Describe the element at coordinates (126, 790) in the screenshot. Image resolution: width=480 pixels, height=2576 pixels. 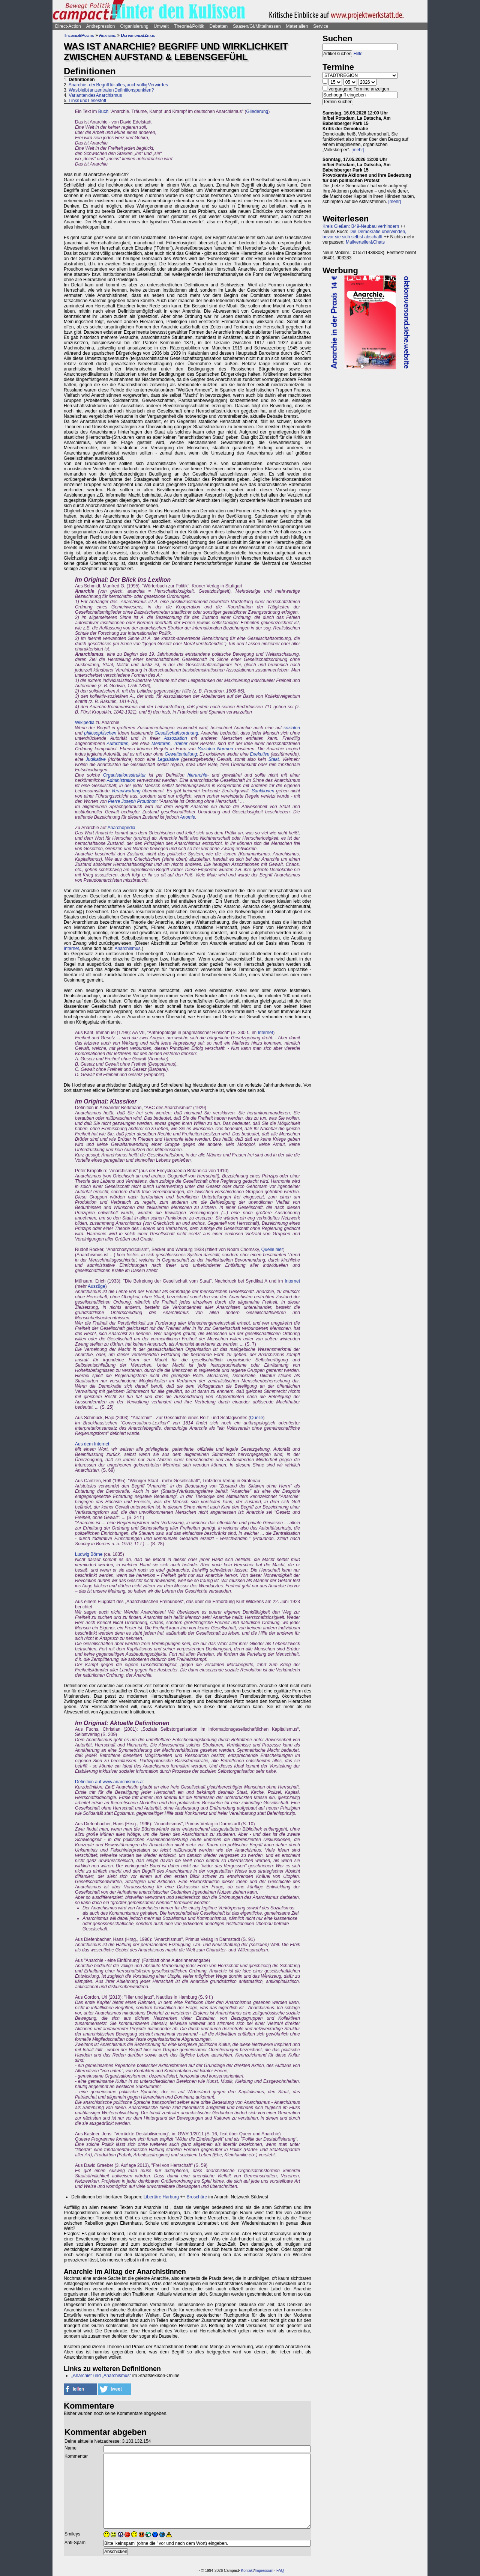
I see `Verantwortung` at that location.